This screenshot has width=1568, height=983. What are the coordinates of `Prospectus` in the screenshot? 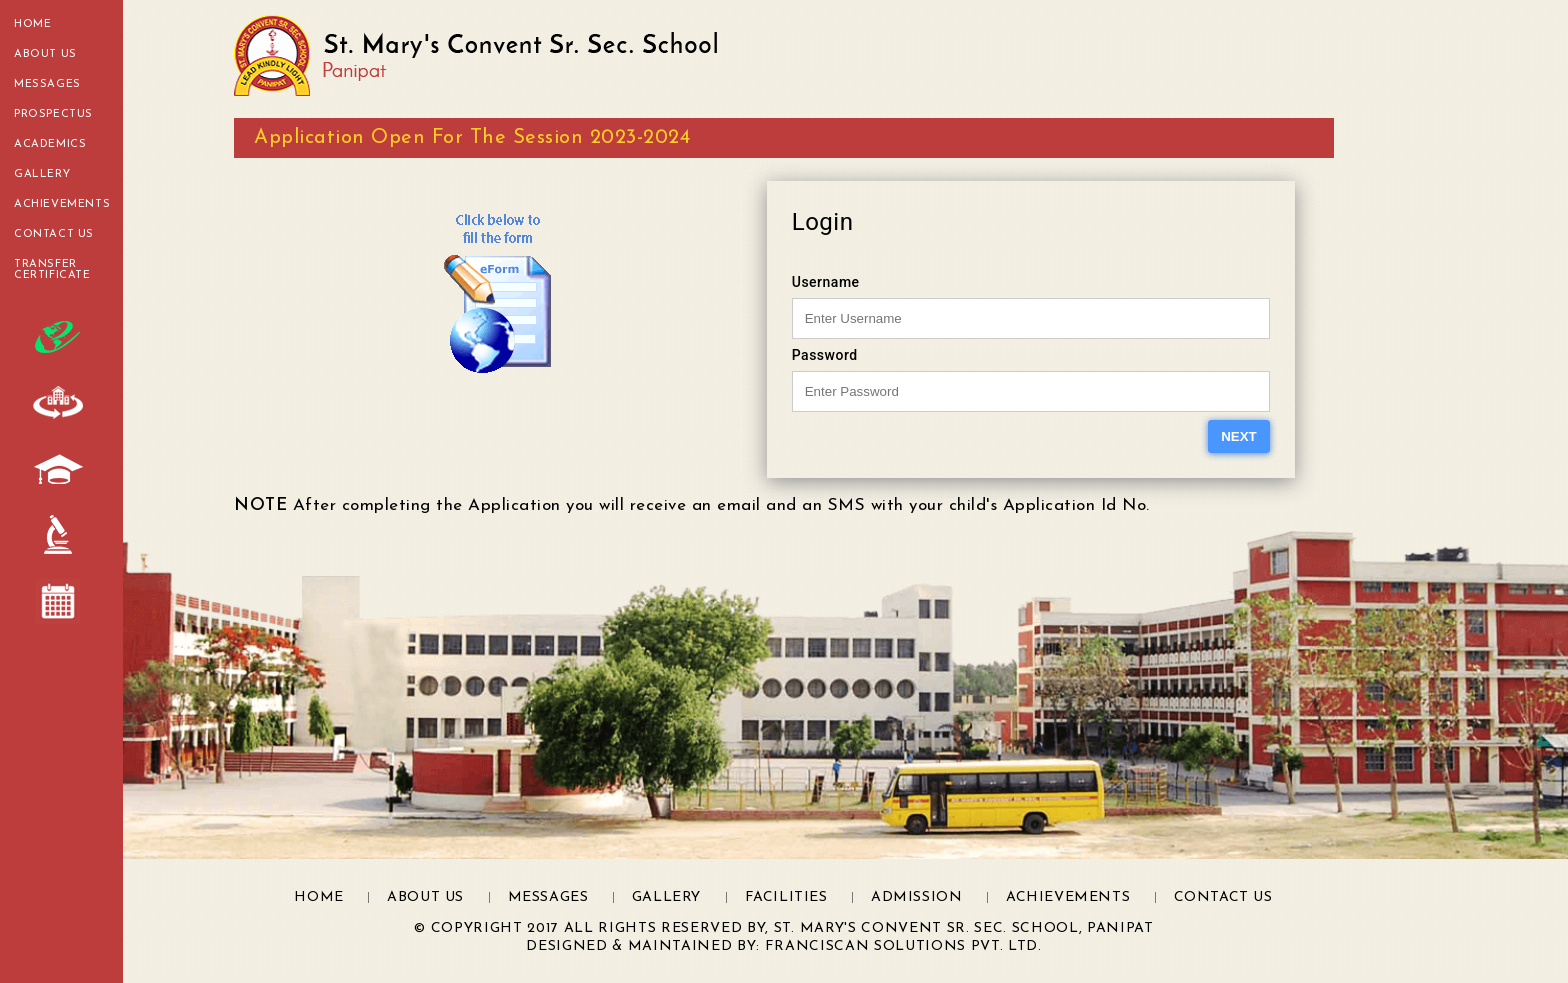 It's located at (53, 114).